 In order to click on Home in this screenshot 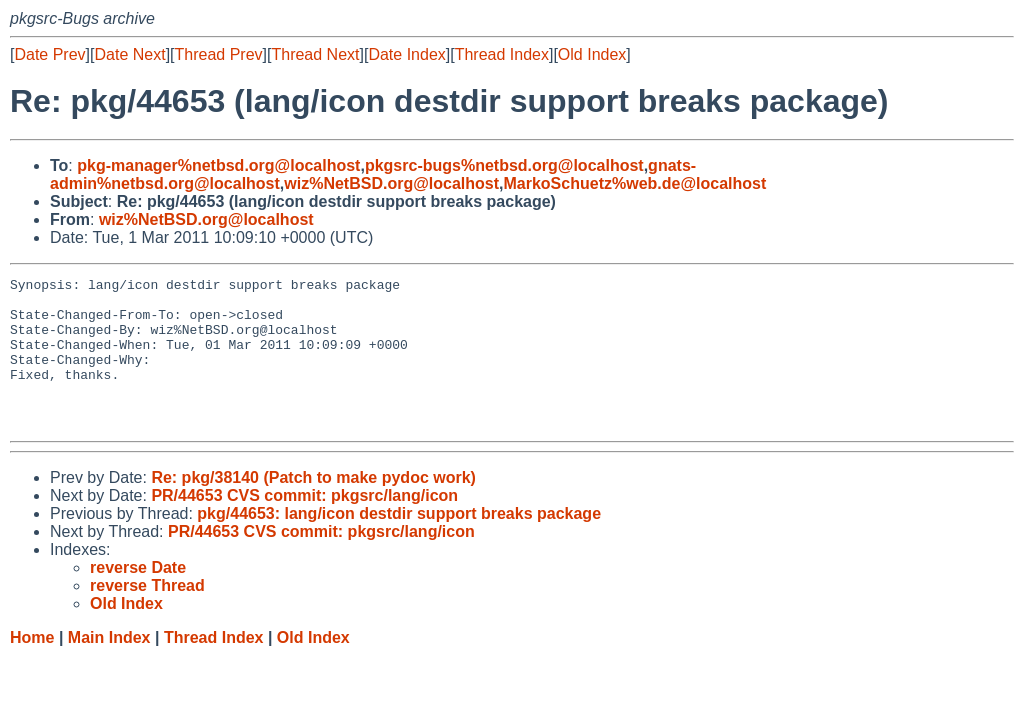, I will do `click(32, 667)`.